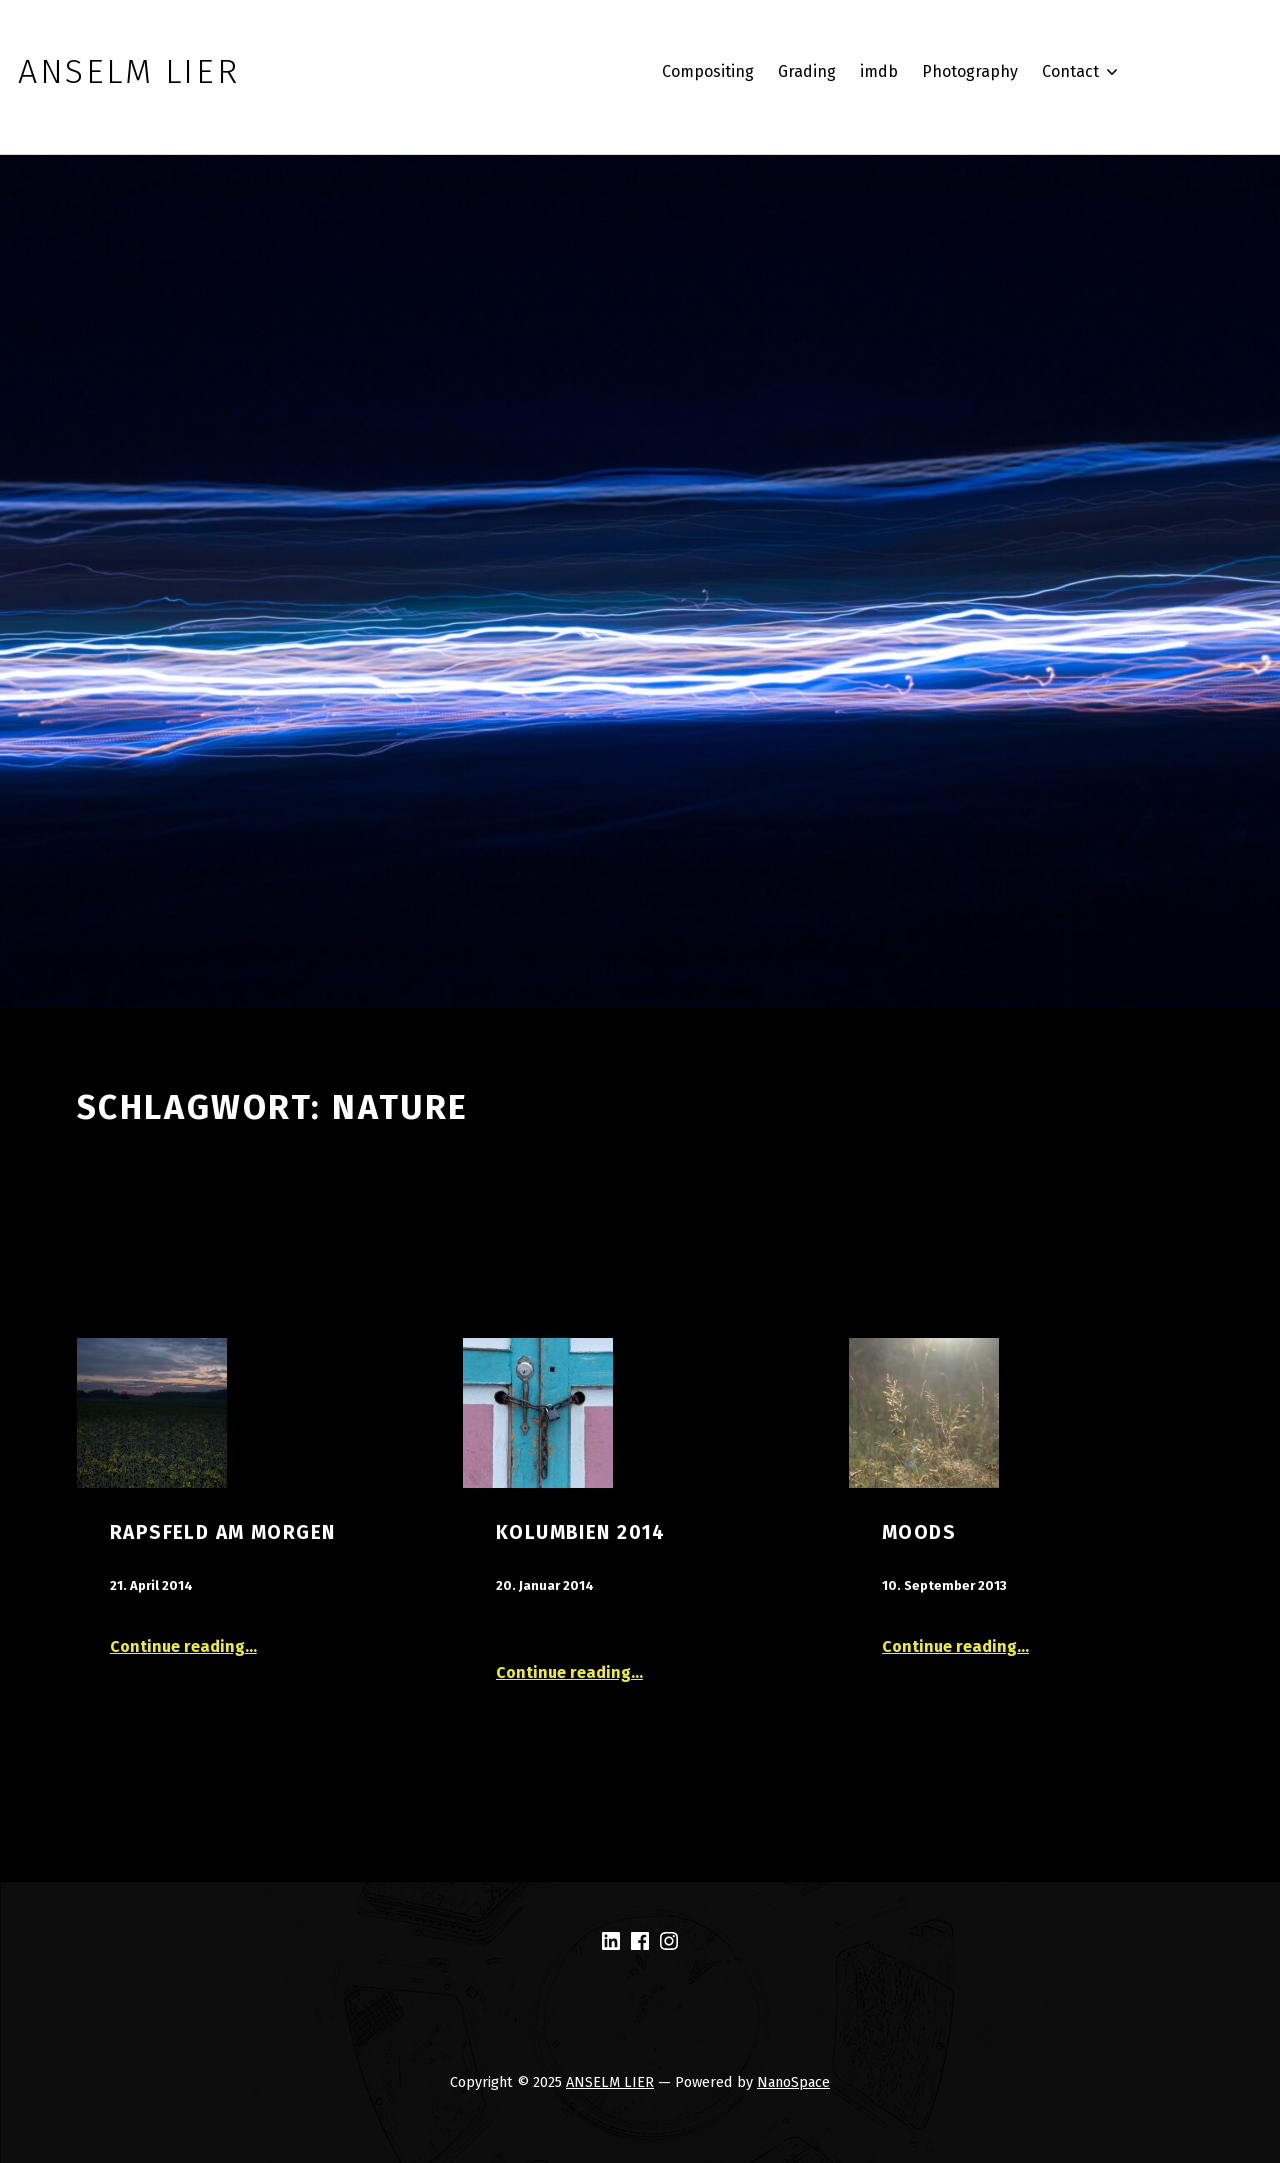 The height and width of the screenshot is (2163, 1280). I want to click on ANSELM LIER, so click(610, 2082).